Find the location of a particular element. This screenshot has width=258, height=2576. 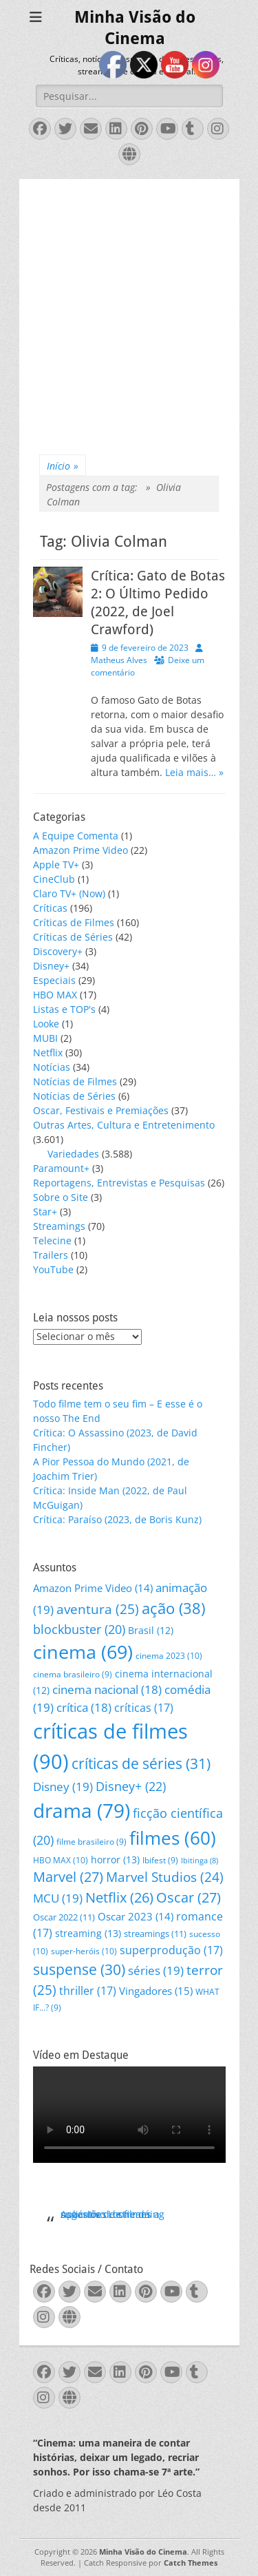

HBO MAX is located at coordinates (55, 994).